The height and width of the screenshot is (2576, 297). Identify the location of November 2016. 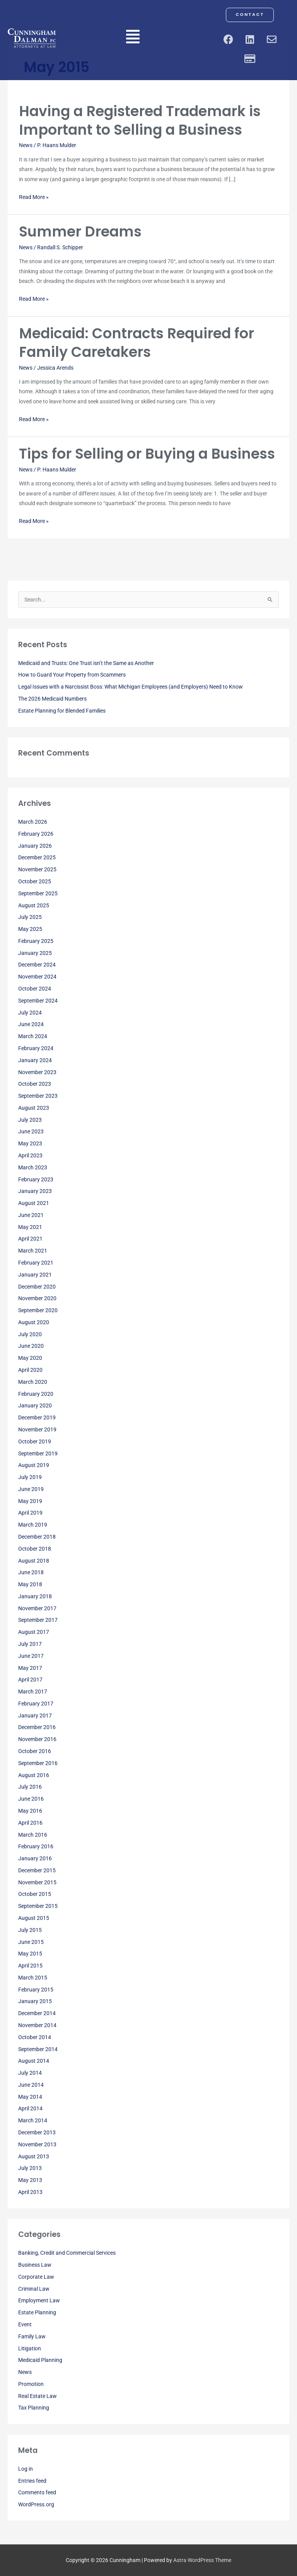
(37, 1739).